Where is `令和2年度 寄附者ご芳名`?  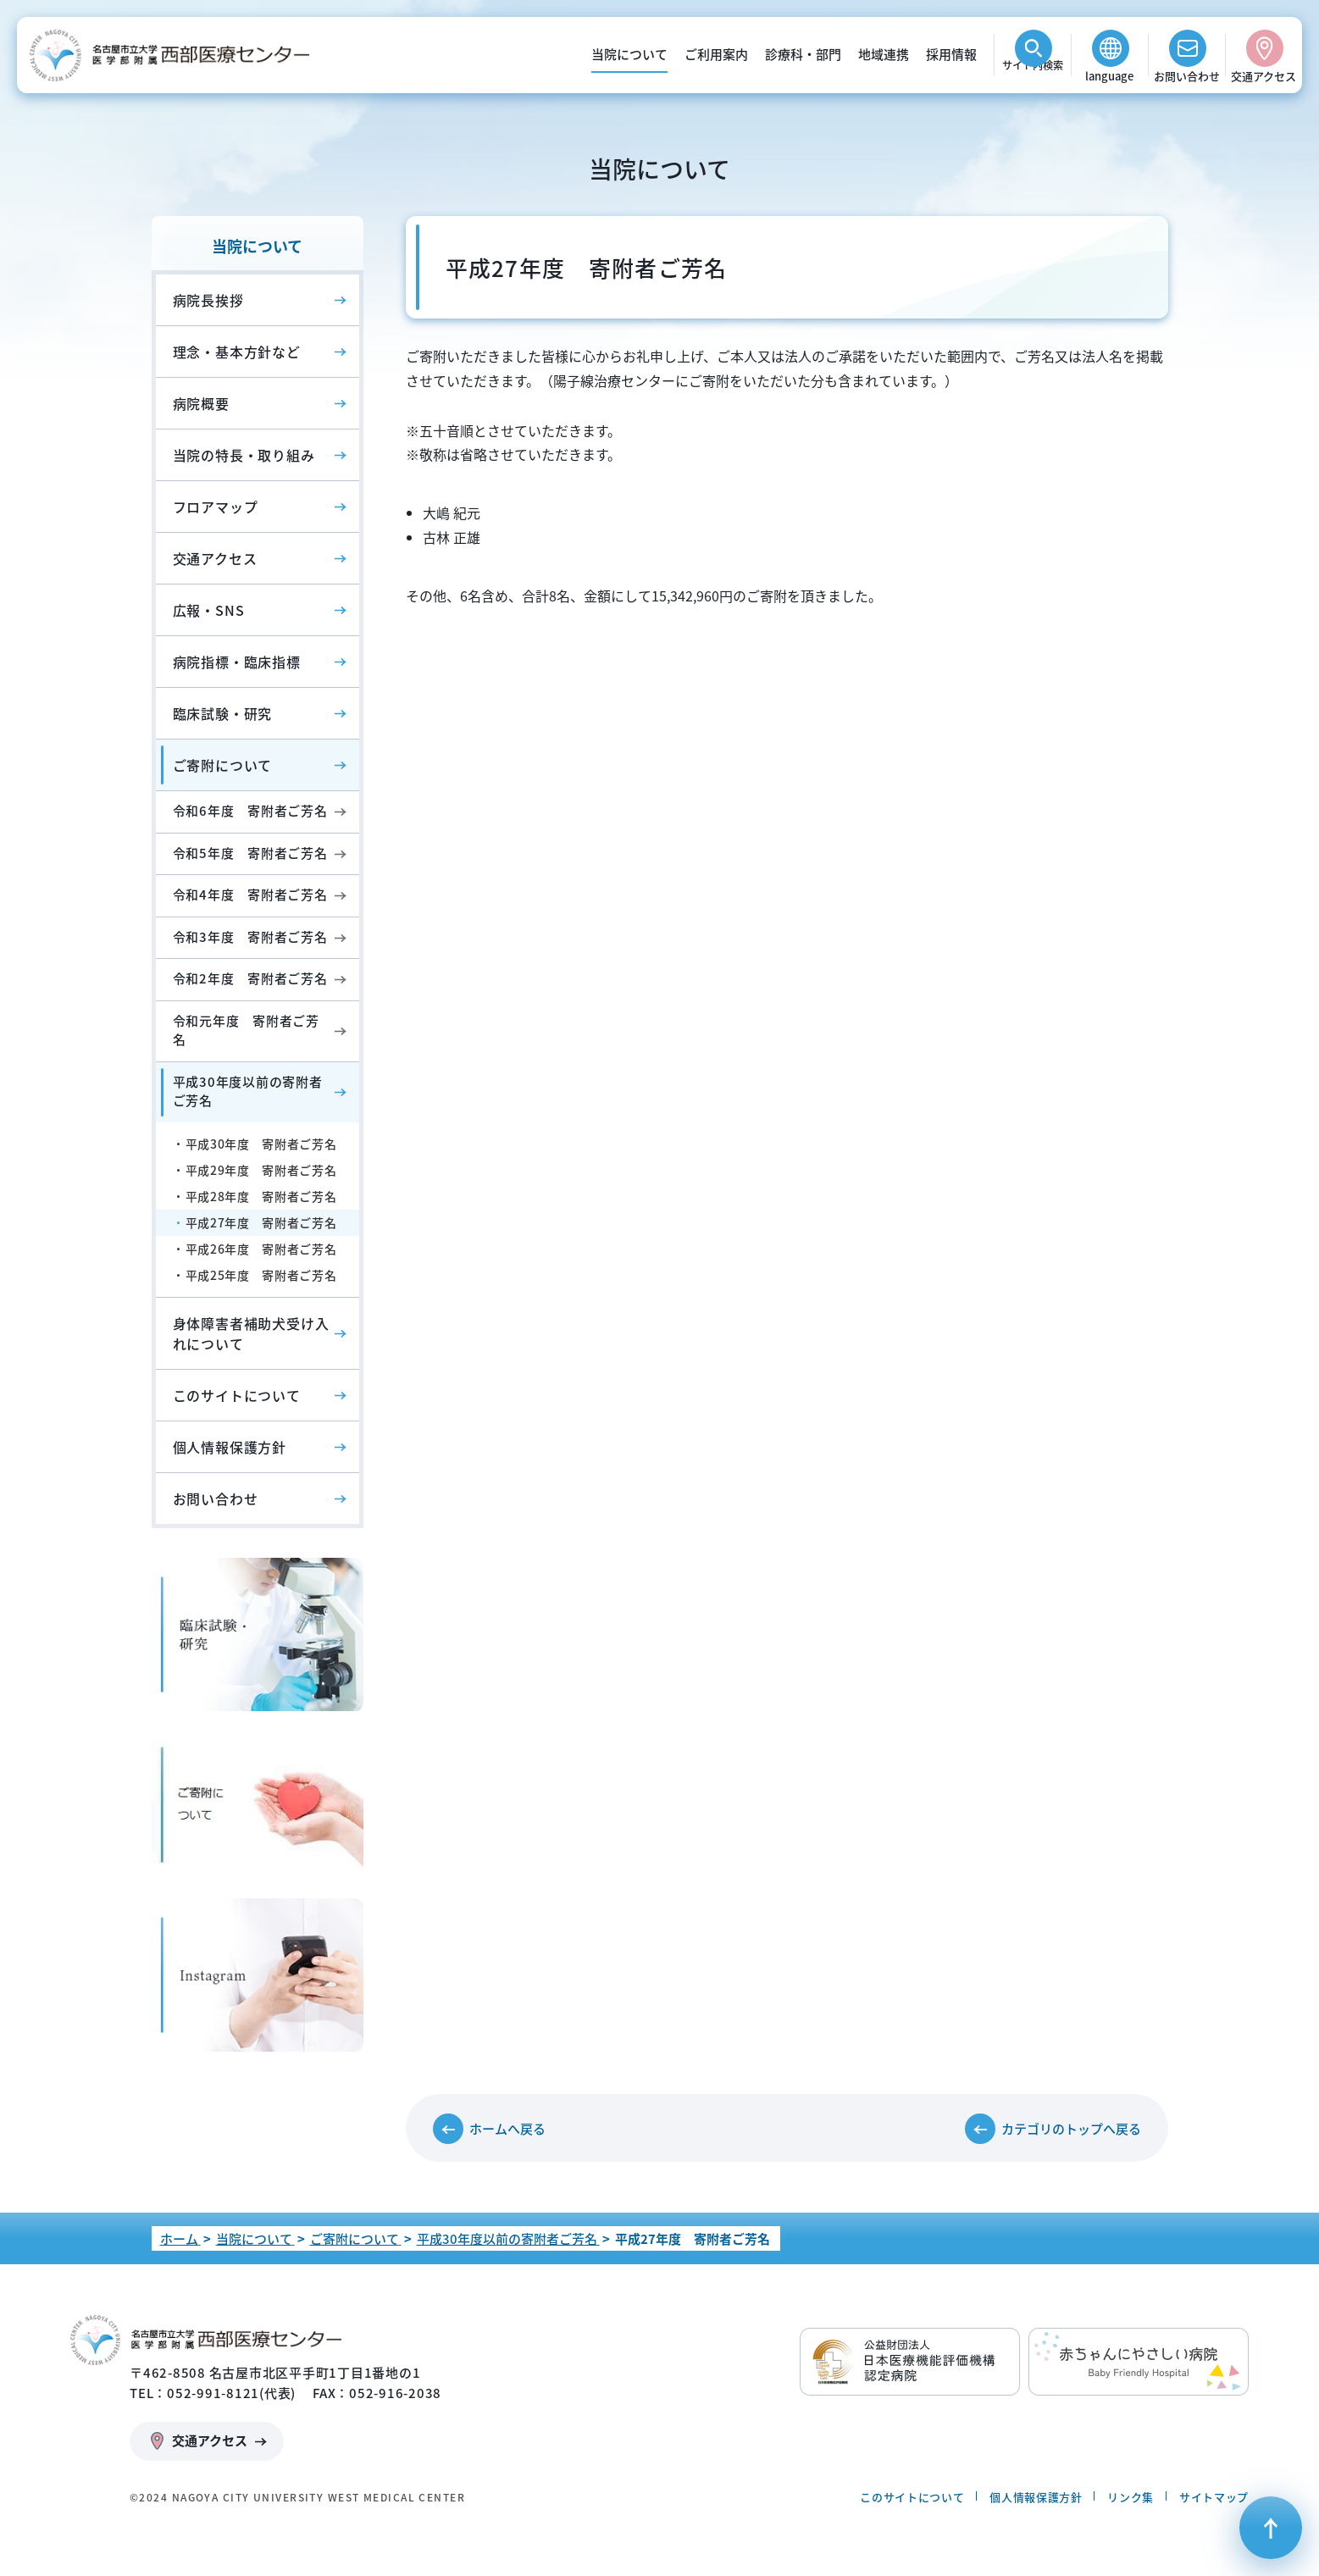
令和2年度 寄附者ご芳名 is located at coordinates (250, 978).